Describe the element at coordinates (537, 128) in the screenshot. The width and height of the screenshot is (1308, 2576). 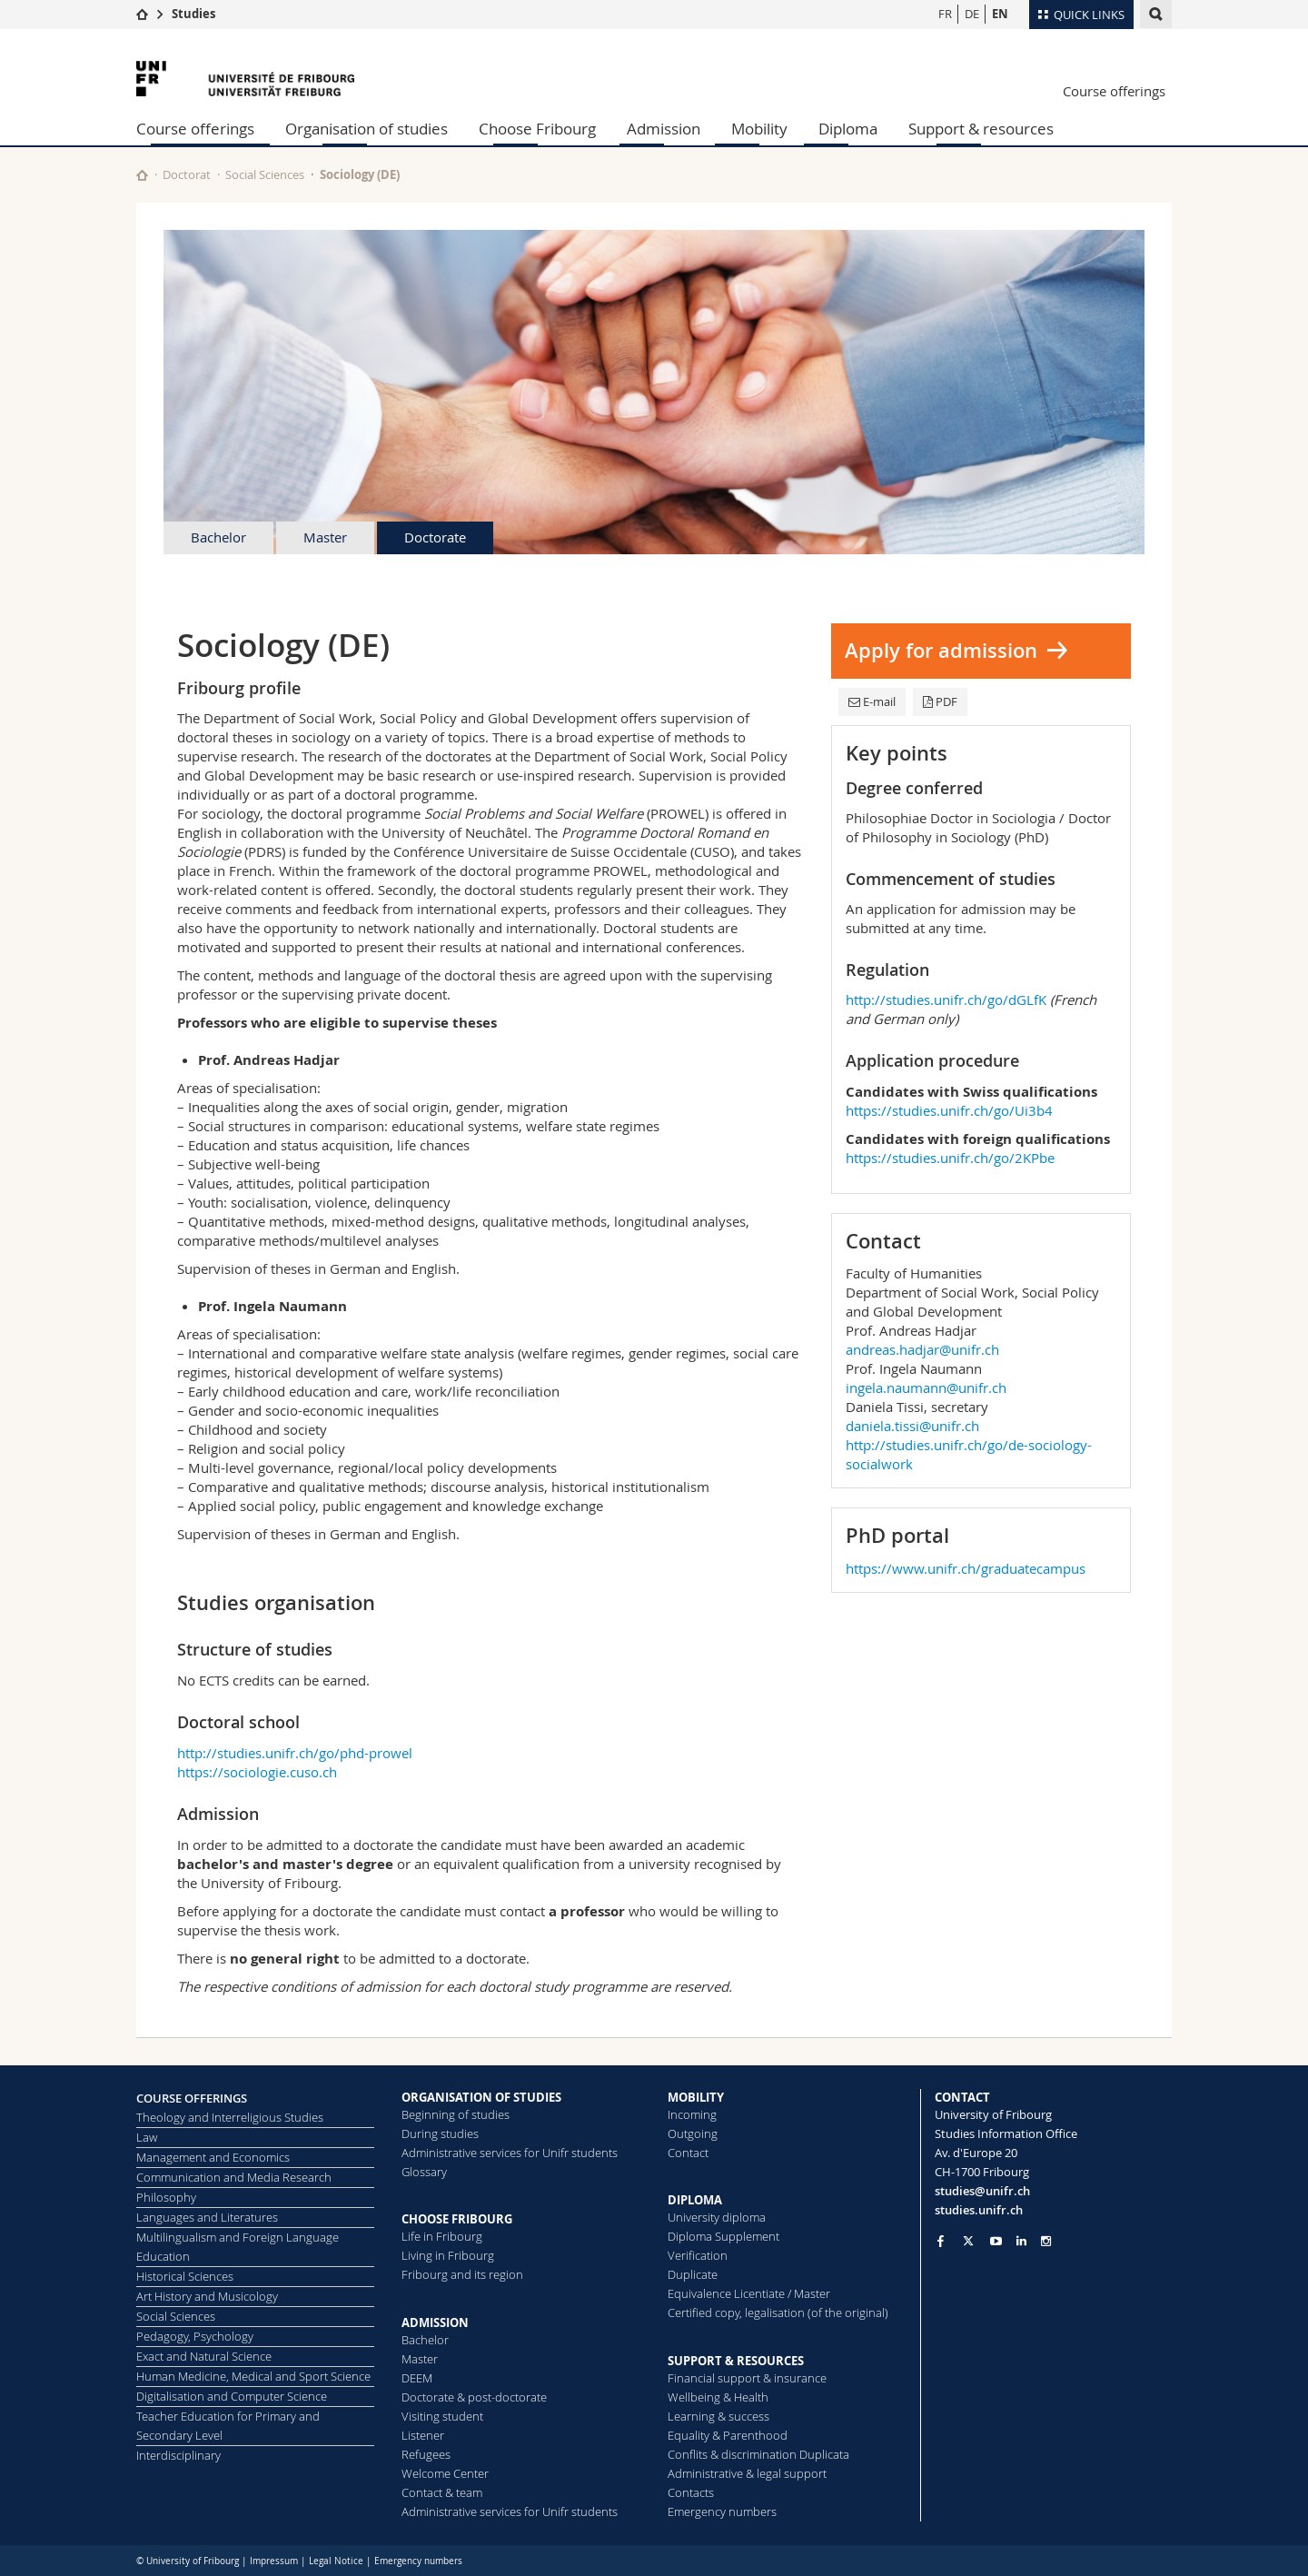
I see `Choose Fribourg` at that location.